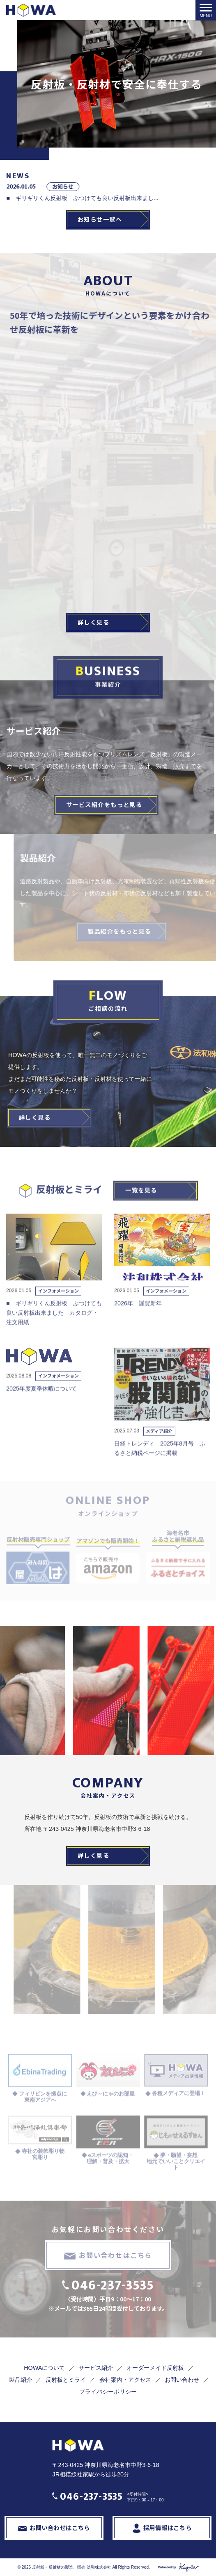 The width and height of the screenshot is (216, 2576). Describe the element at coordinates (41, 1404) in the screenshot. I see `2025年度夏季休暇について` at that location.